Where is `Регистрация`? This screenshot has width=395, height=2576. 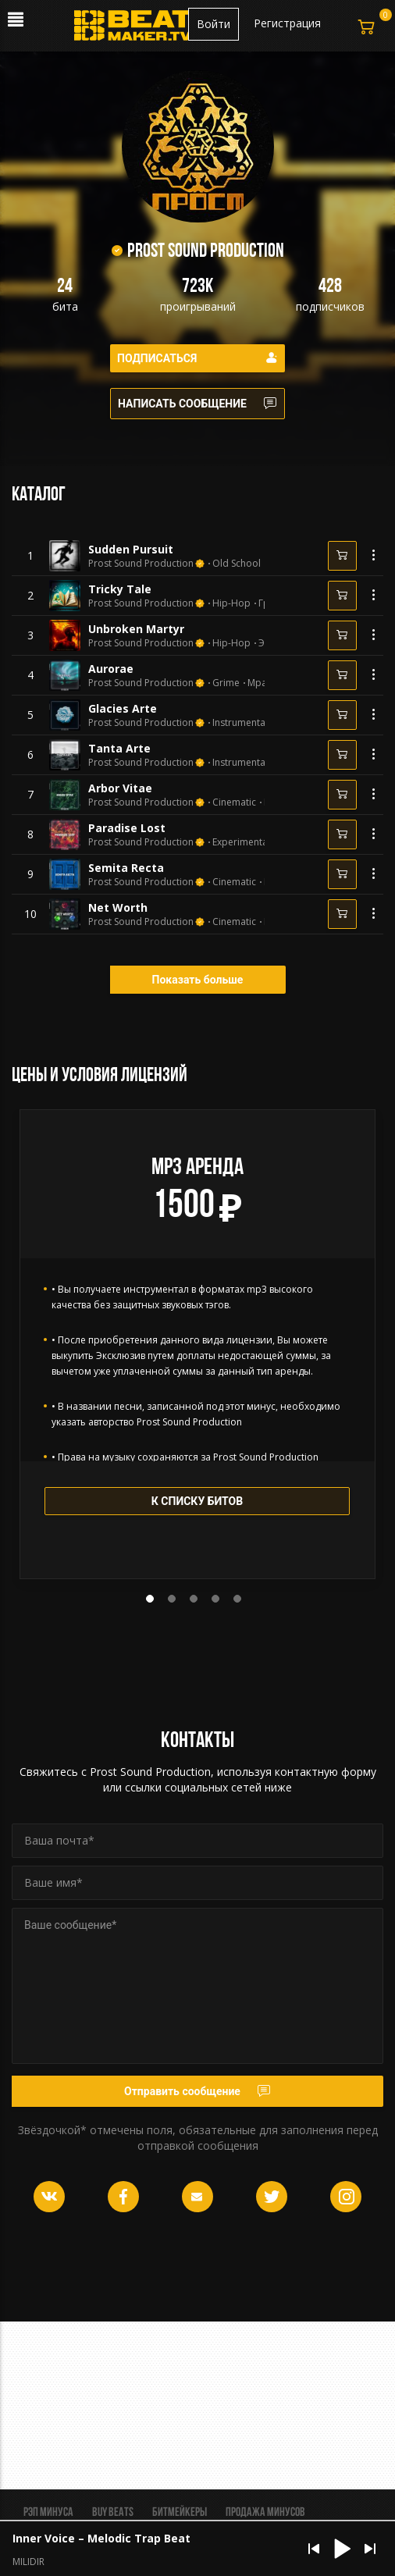 Регистрация is located at coordinates (287, 23).